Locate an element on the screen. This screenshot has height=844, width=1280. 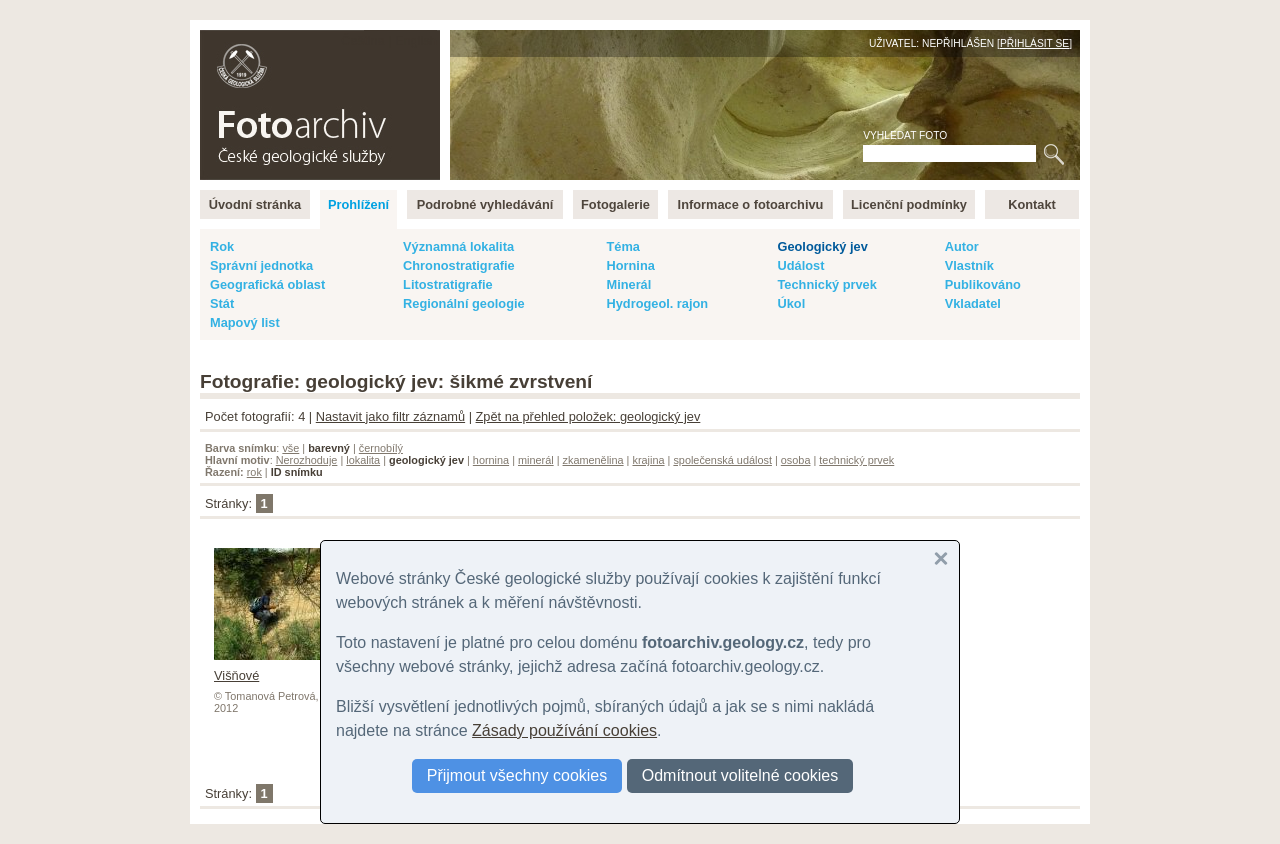
Autor is located at coordinates (962, 246).